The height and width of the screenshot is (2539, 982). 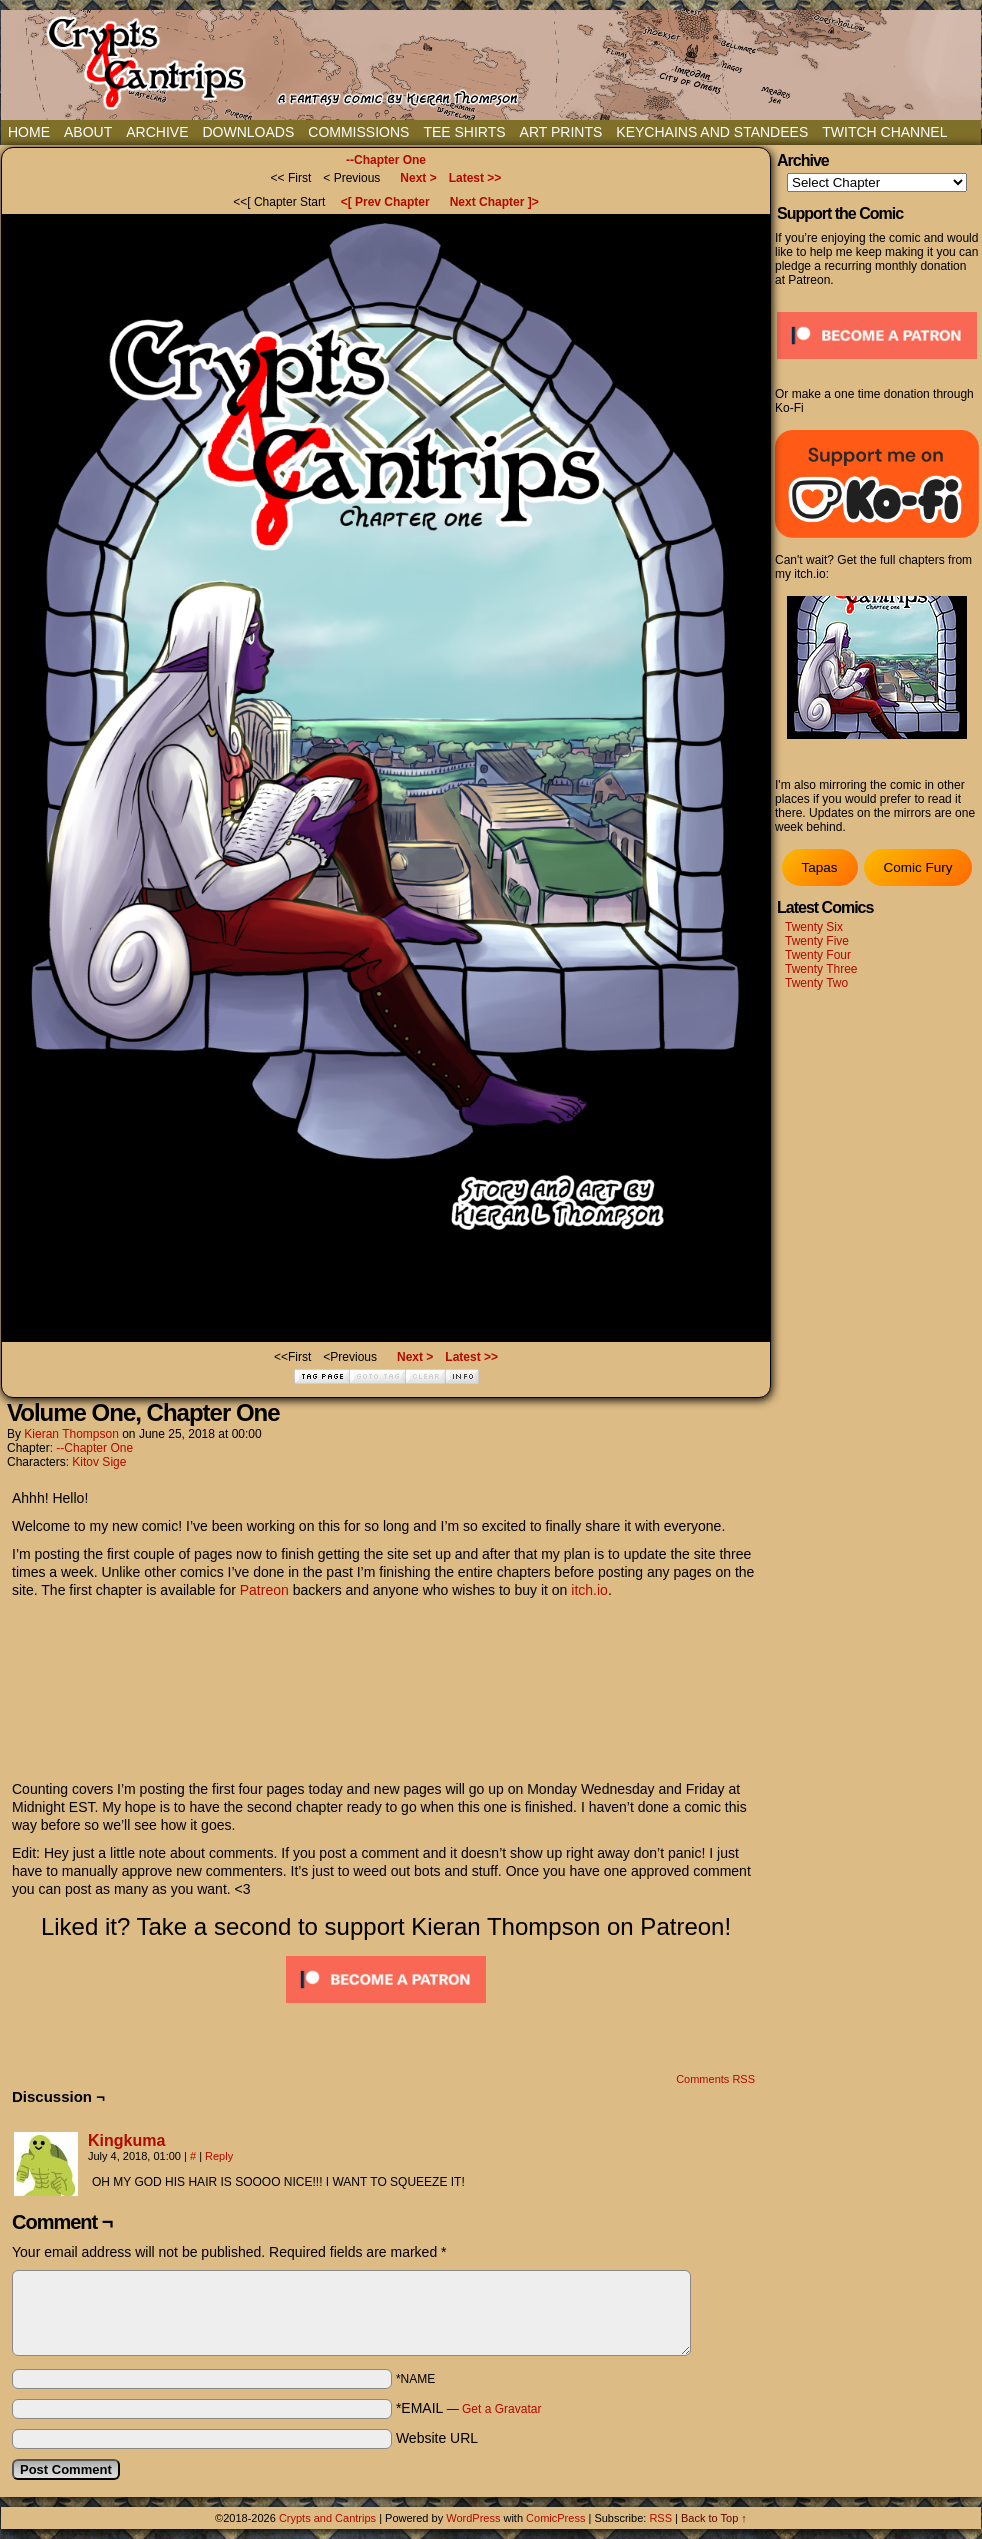 I want to click on RSS, so click(x=660, y=2518).